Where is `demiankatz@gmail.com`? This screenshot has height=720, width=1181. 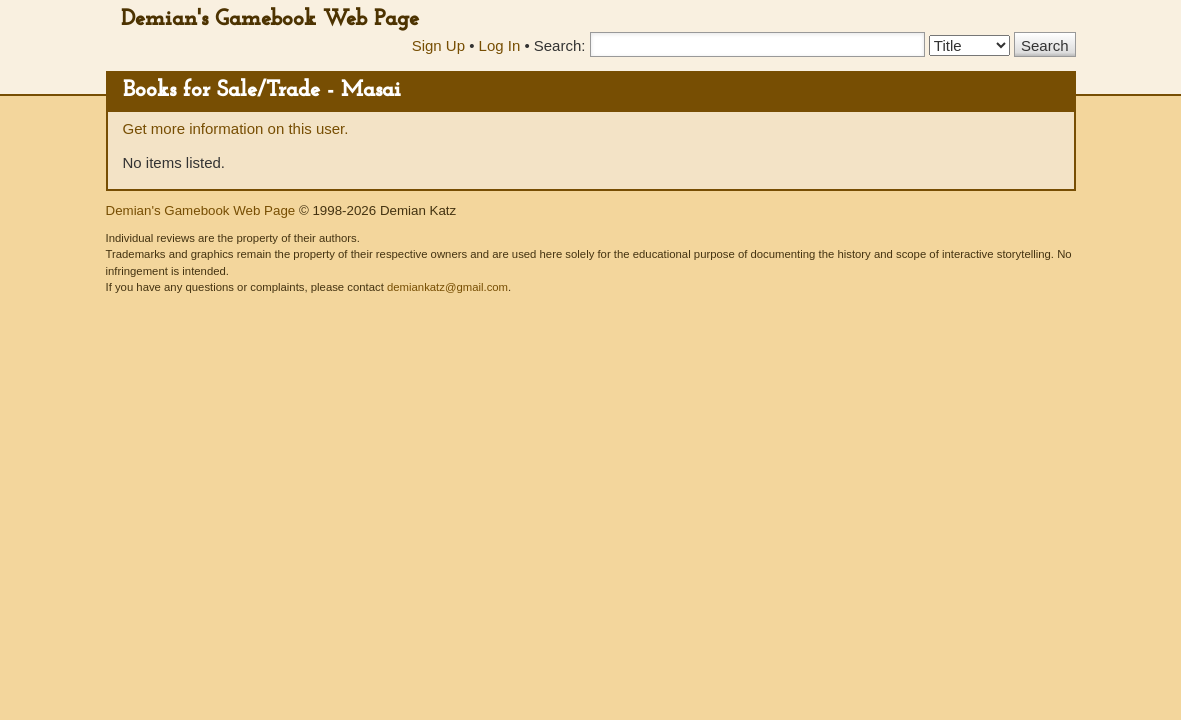
demiankatz@gmail.com is located at coordinates (447, 287).